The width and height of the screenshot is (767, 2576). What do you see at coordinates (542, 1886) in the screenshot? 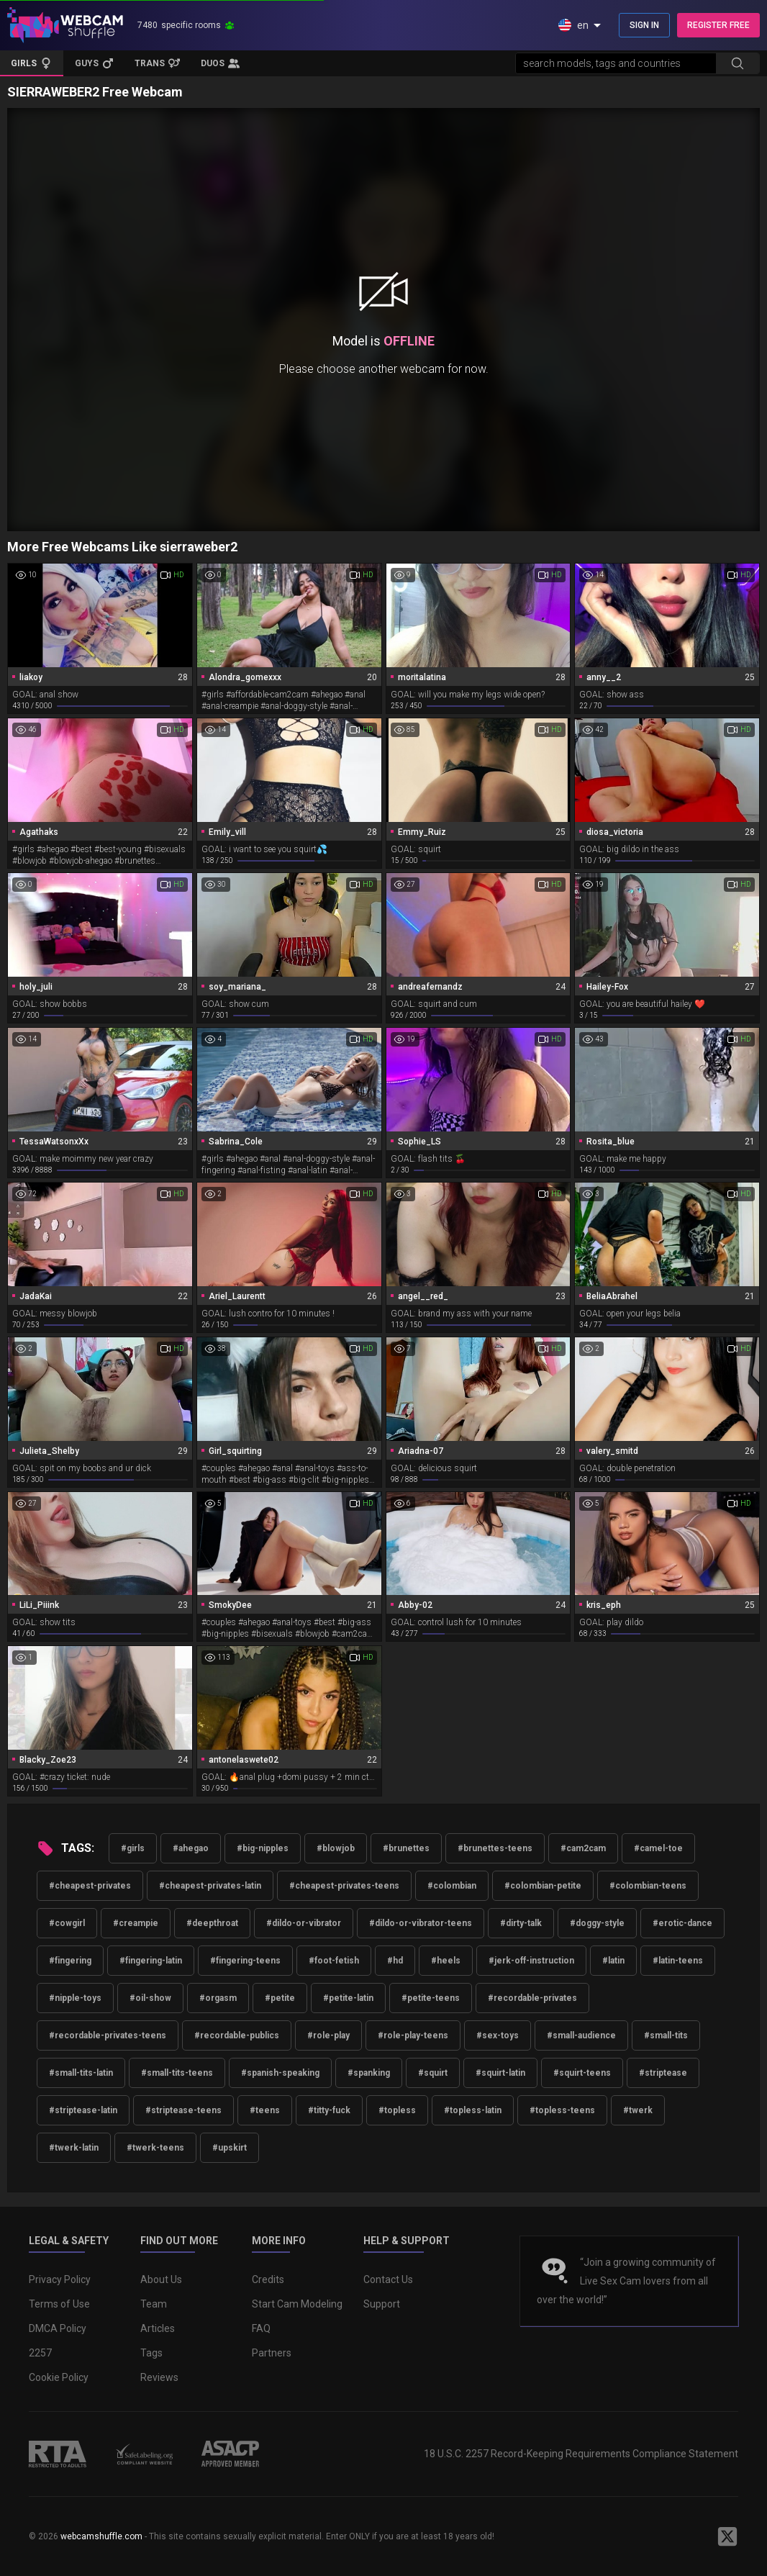
I see `#colombian-petite` at bounding box center [542, 1886].